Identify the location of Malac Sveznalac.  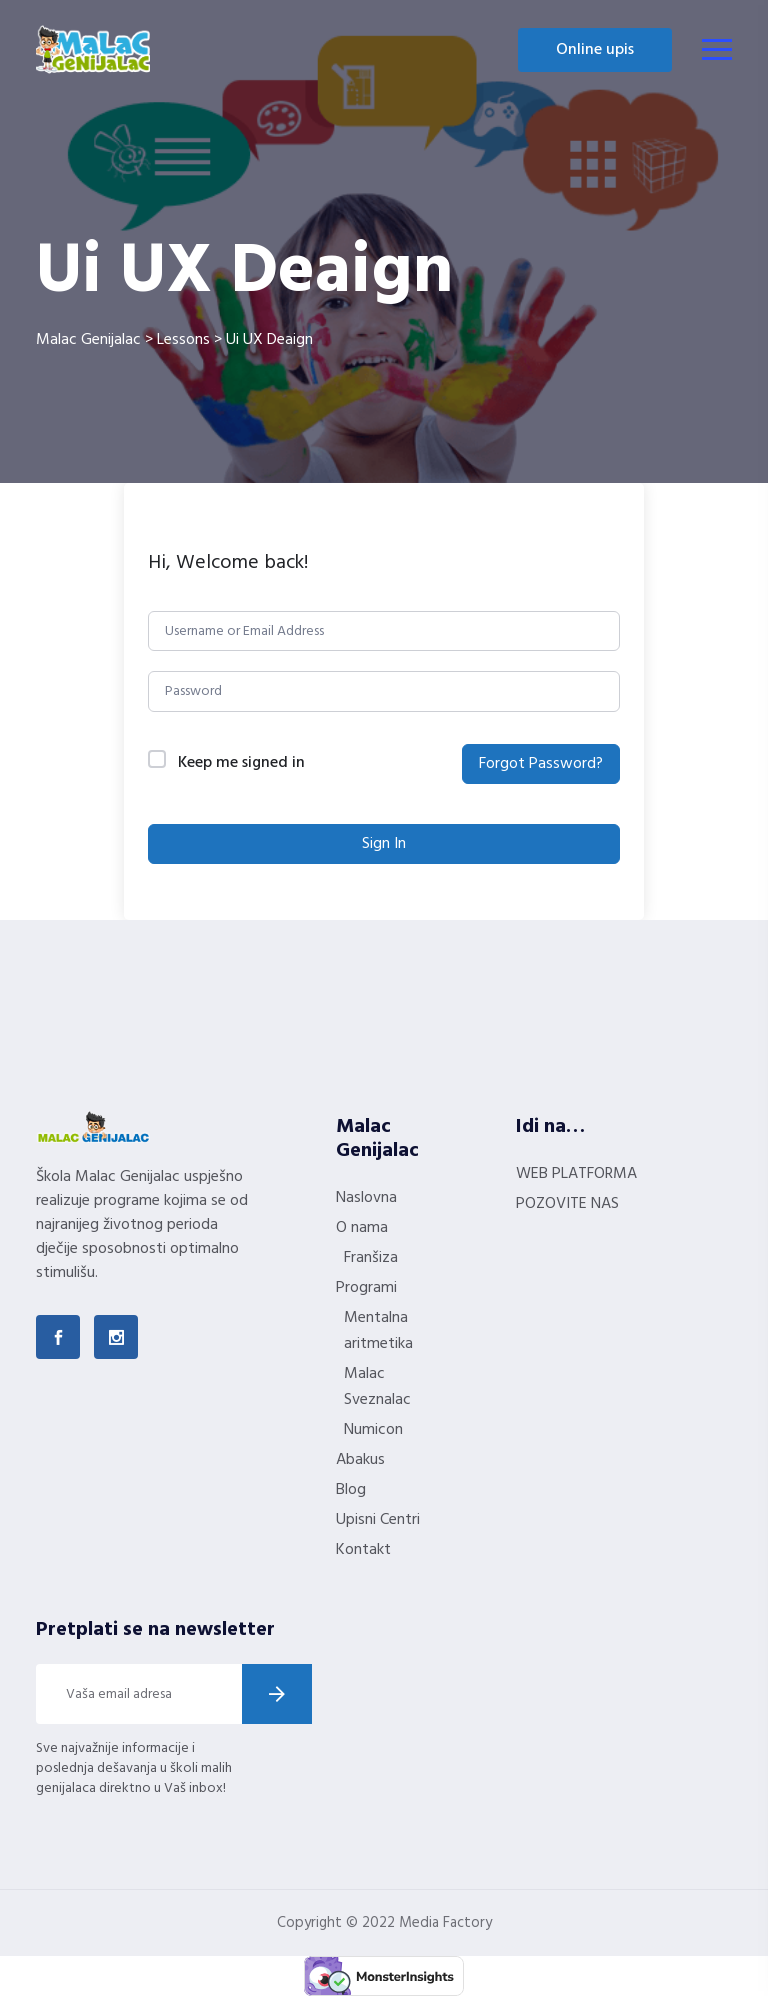
(377, 1387).